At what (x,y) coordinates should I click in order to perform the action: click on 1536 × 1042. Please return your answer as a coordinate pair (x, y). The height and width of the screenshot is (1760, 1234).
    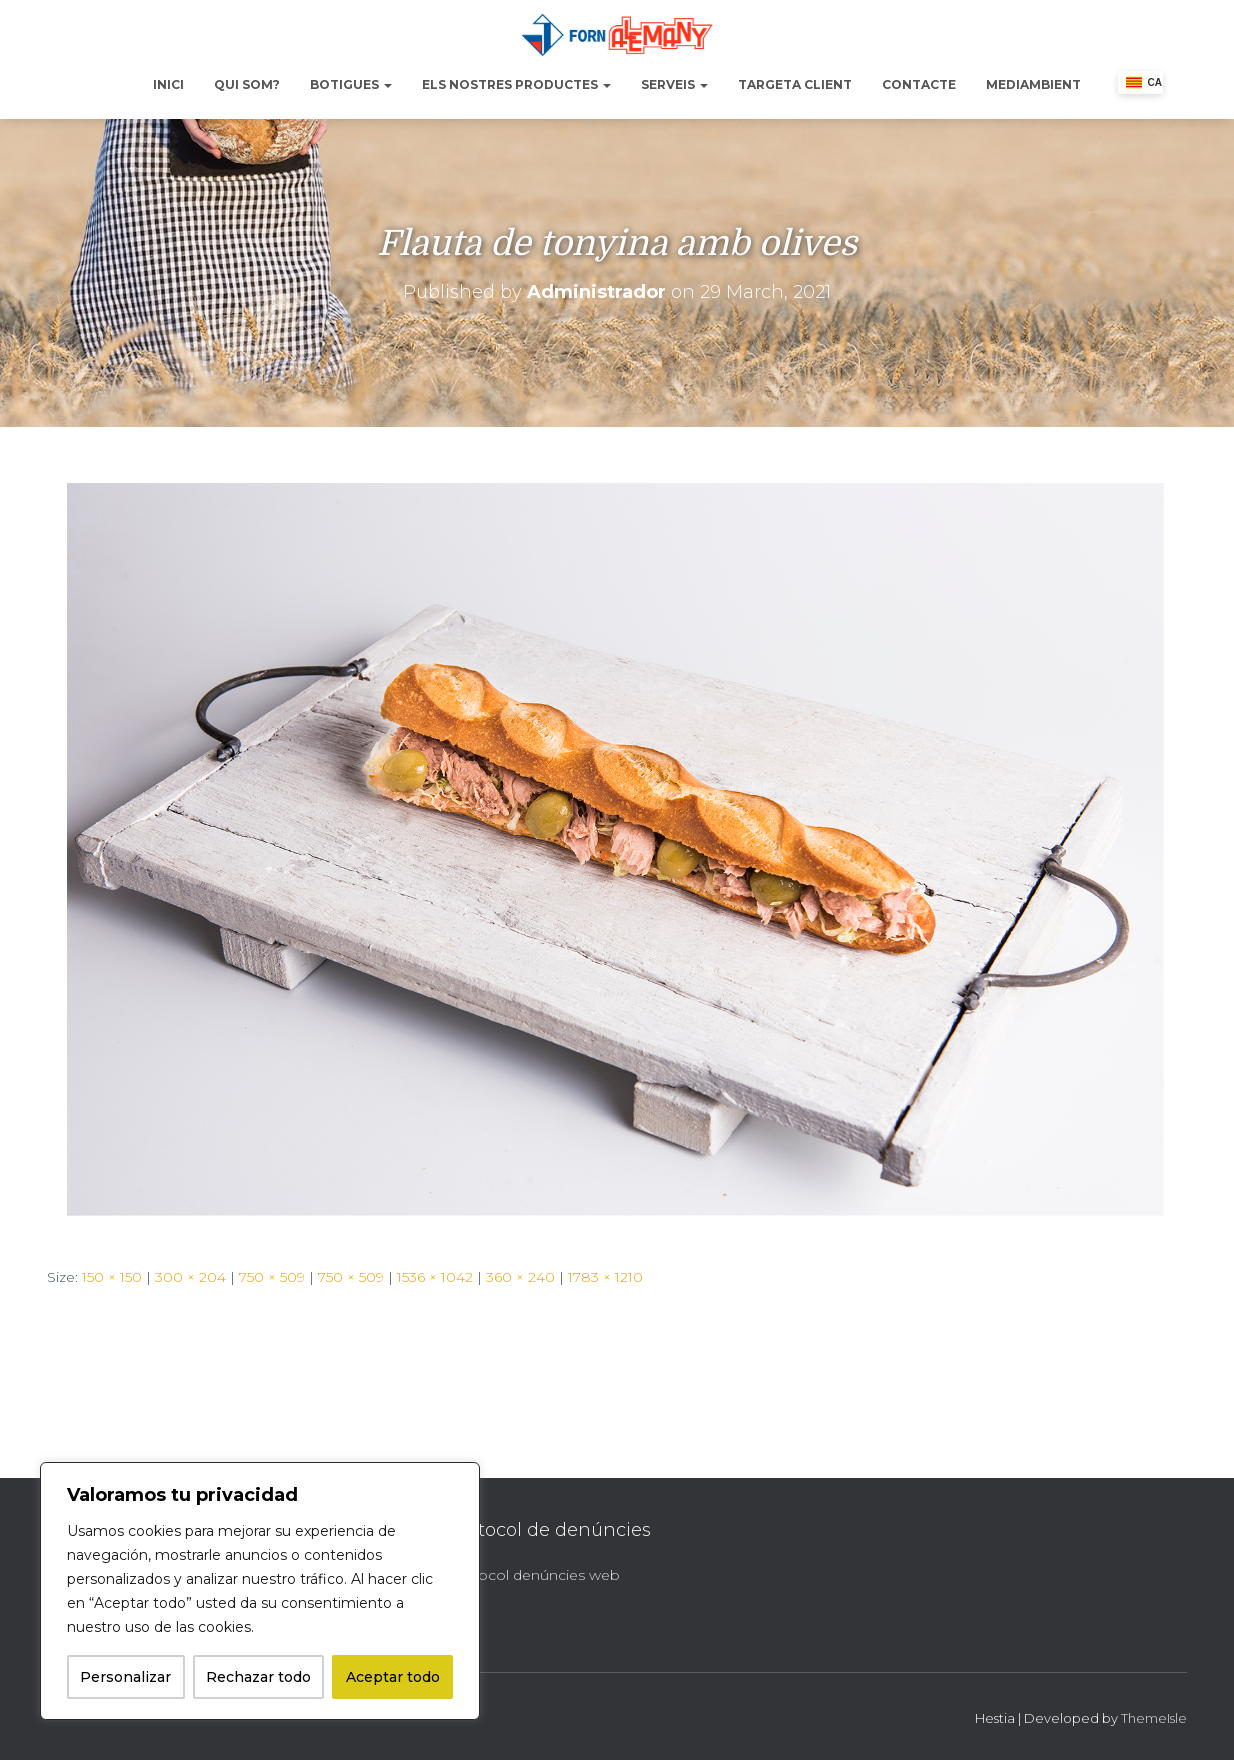
    Looking at the image, I should click on (435, 1277).